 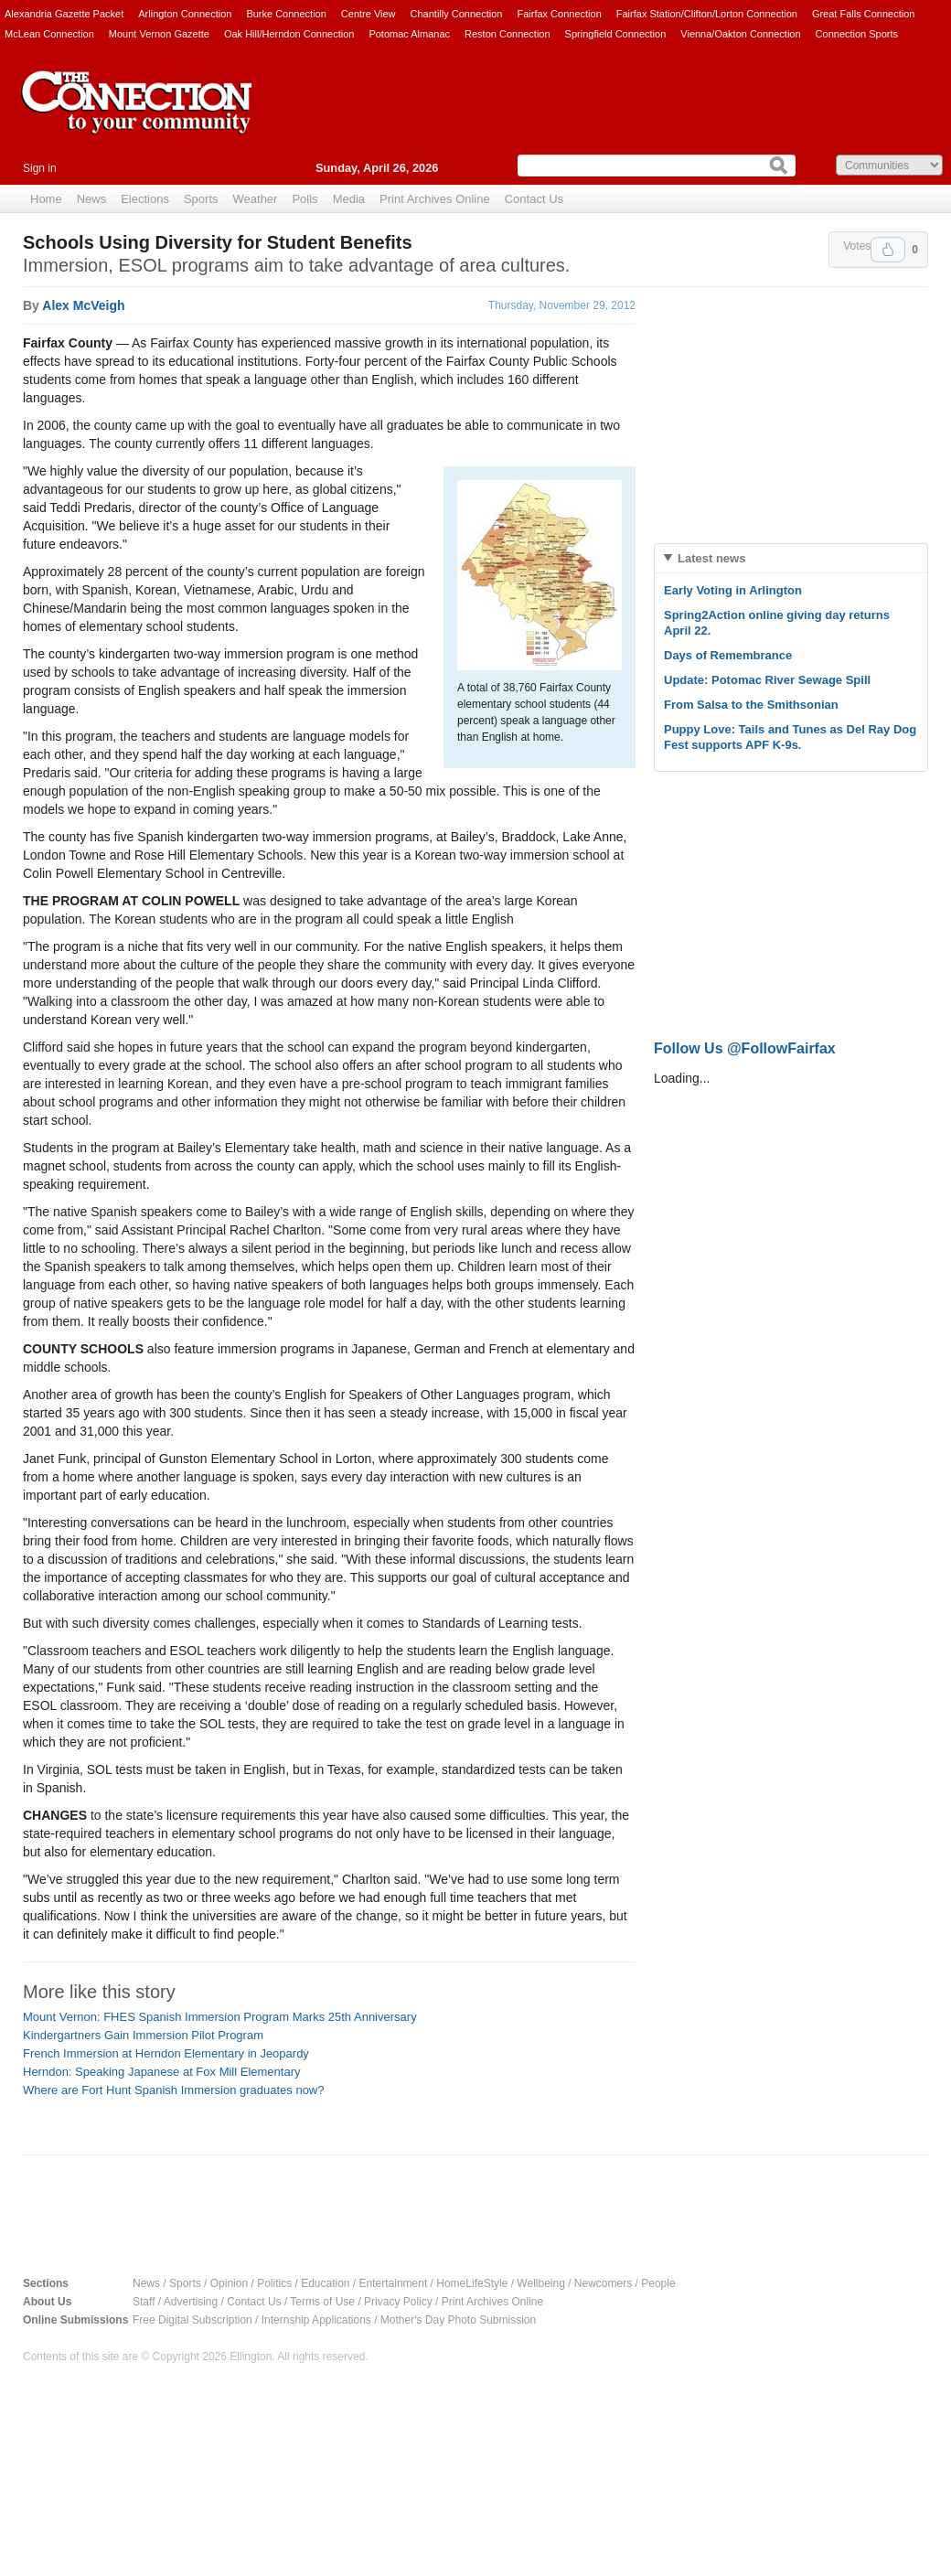 I want to click on Elections, so click(x=145, y=199).